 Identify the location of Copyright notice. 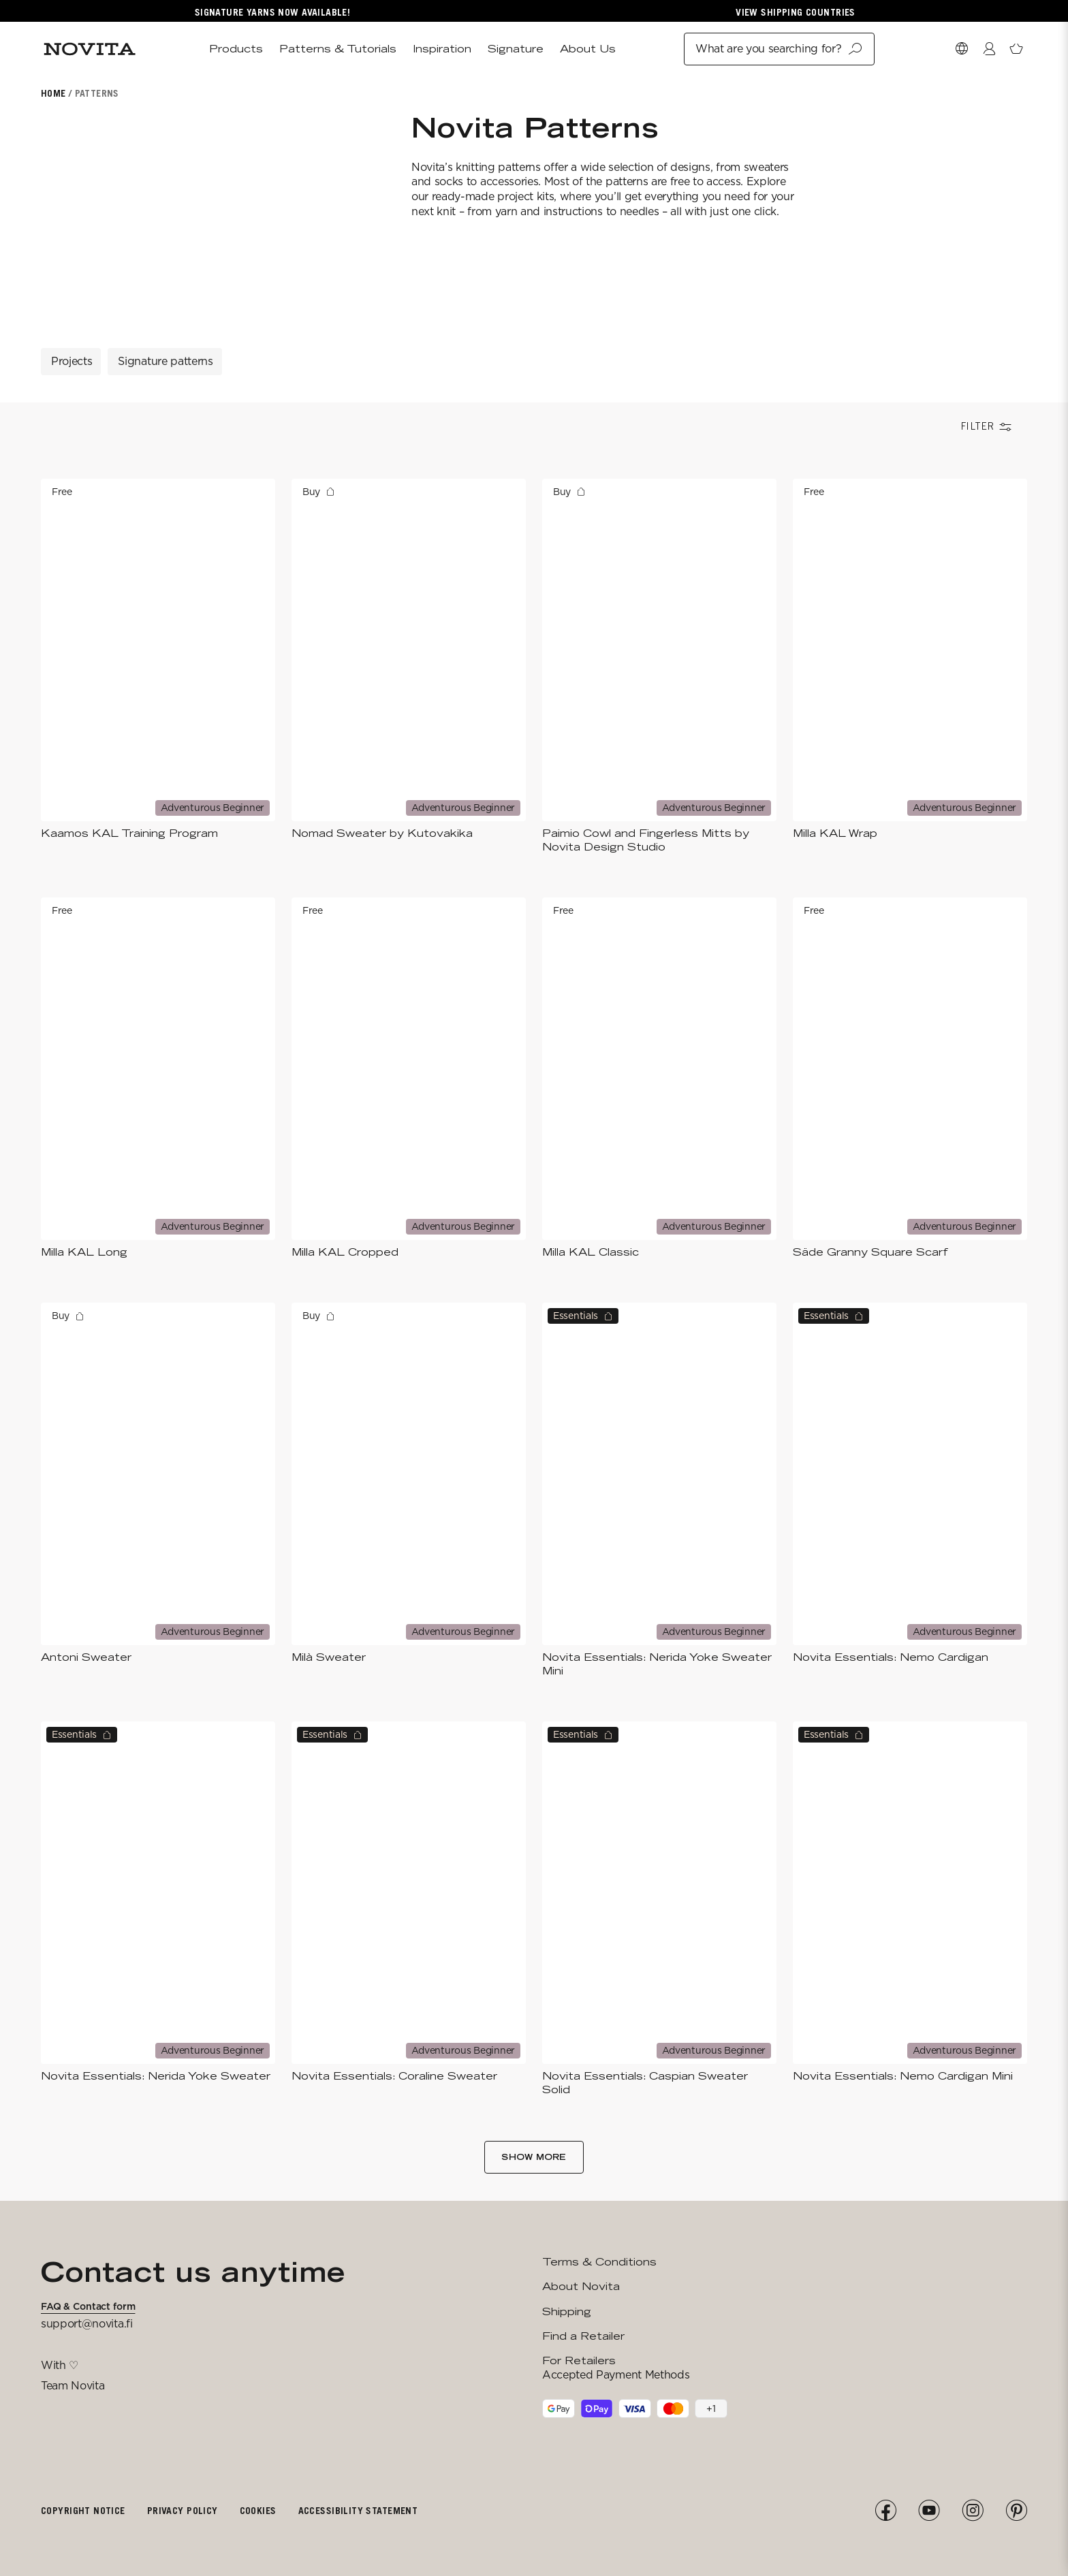
(83, 2510).